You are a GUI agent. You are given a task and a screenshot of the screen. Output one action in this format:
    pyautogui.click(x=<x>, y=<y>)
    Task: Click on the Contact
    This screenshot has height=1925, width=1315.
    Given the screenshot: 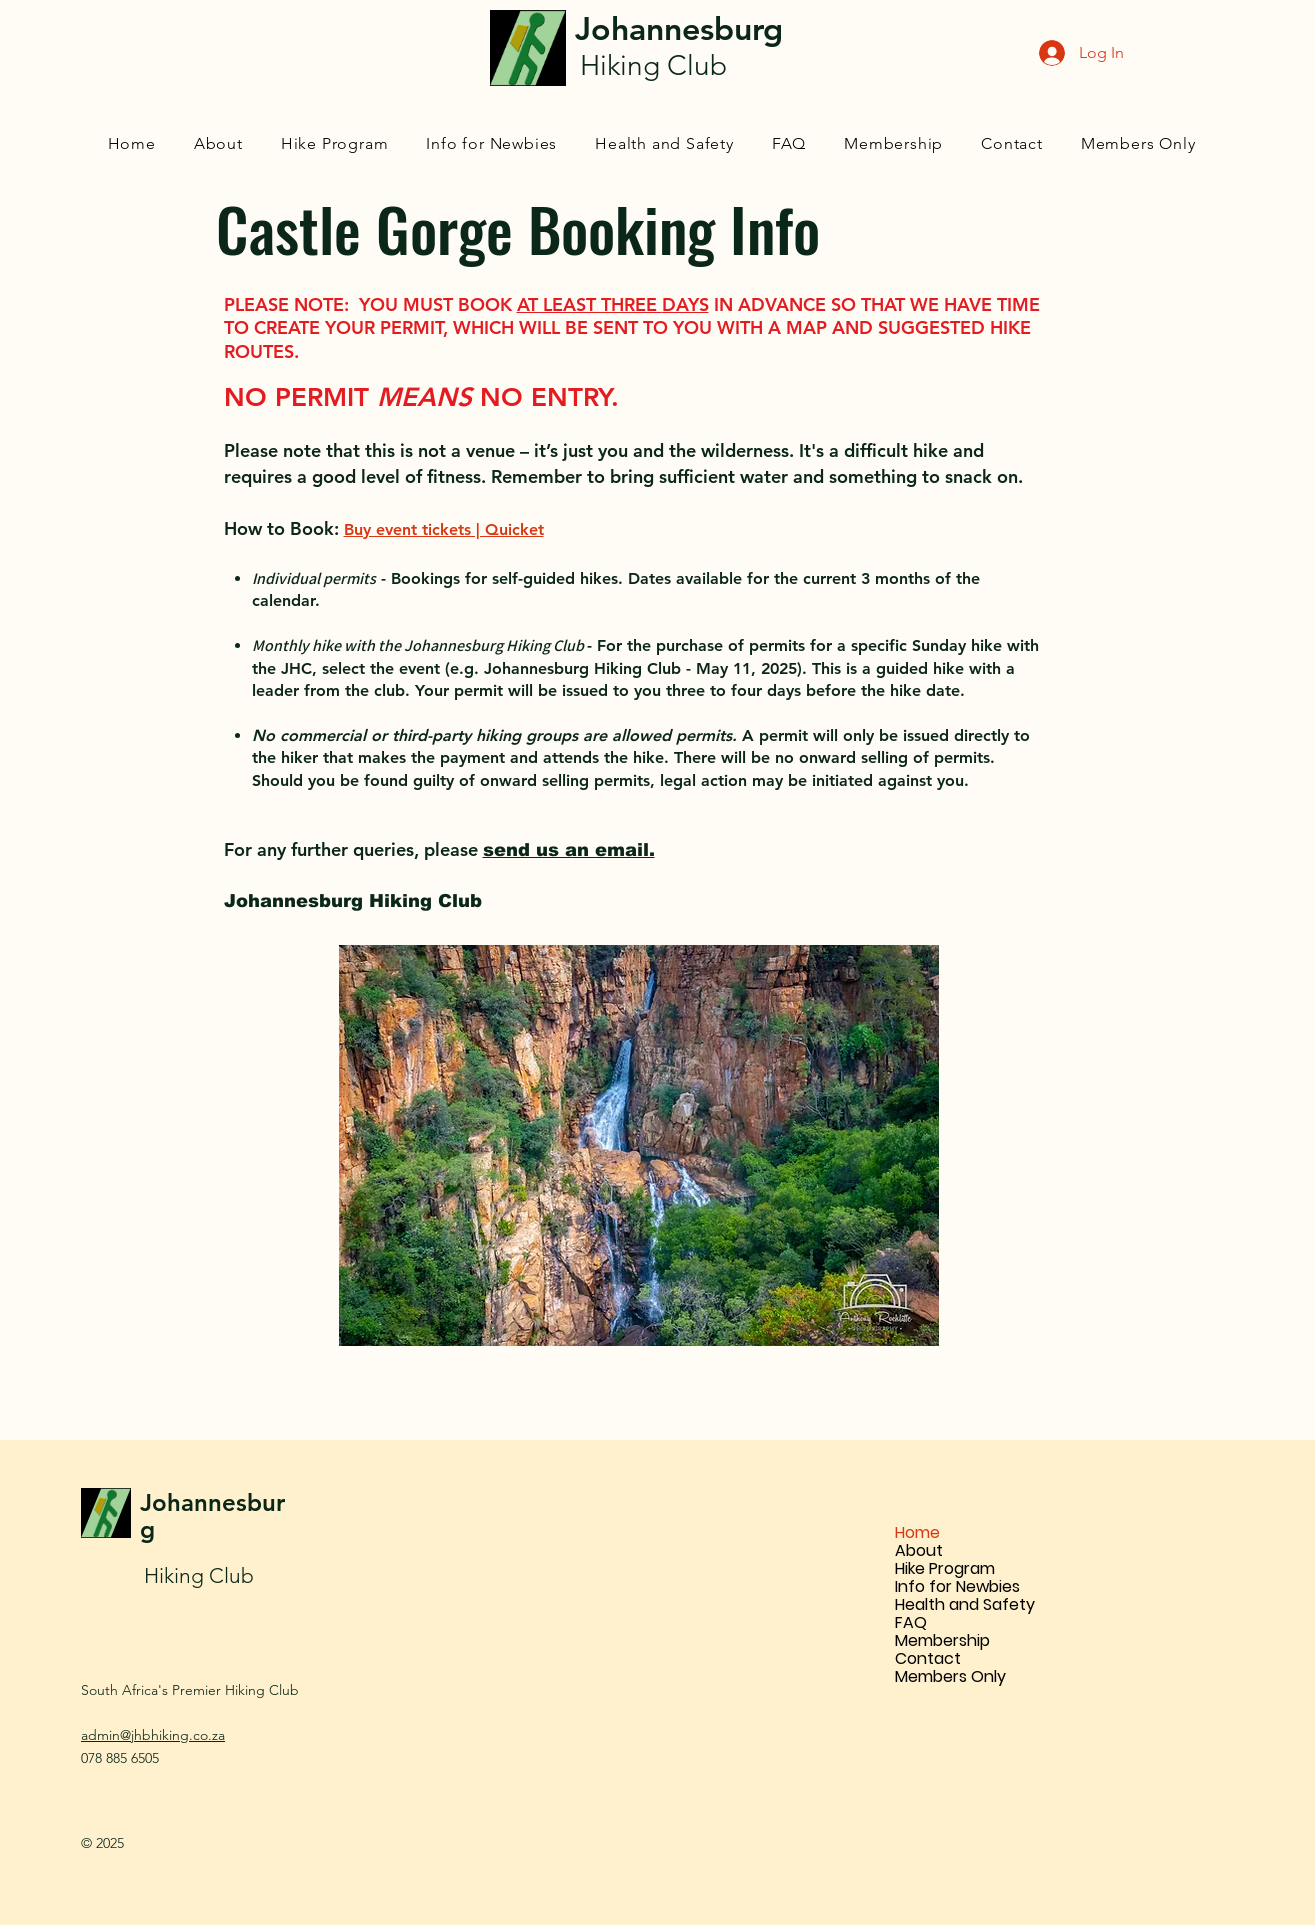 What is the action you would take?
    pyautogui.click(x=928, y=1659)
    